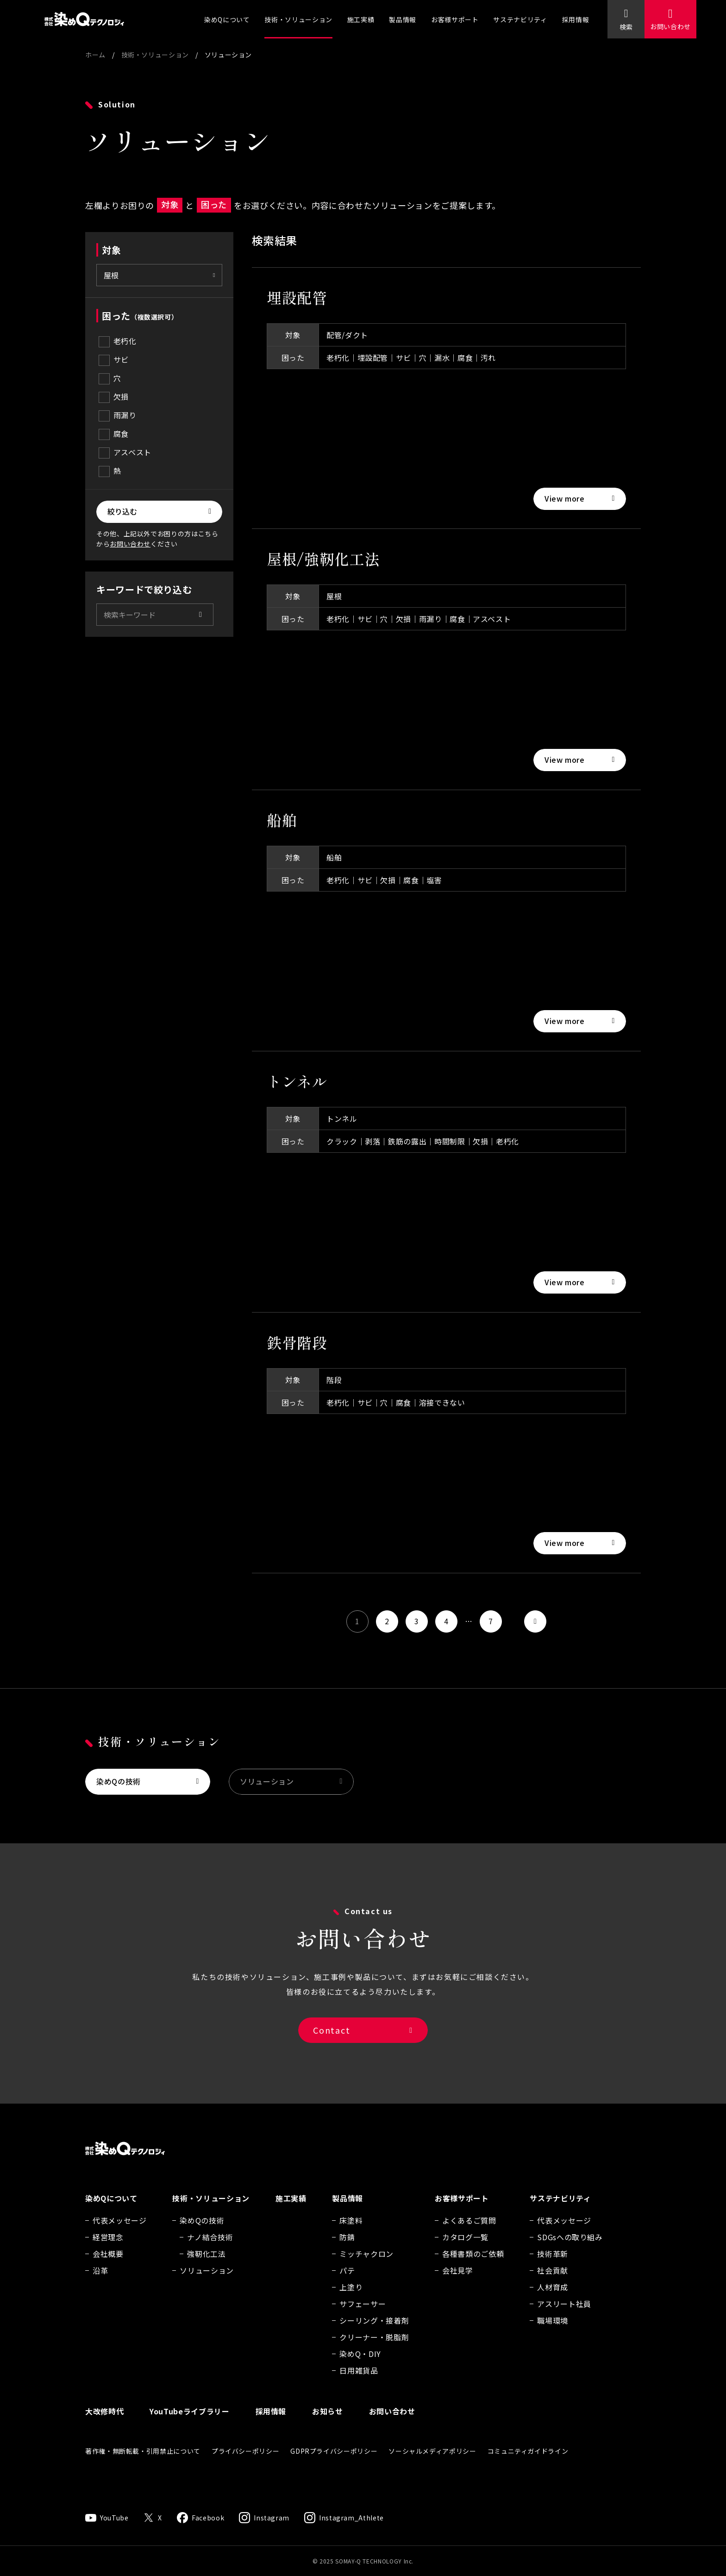 The image size is (726, 2576). What do you see at coordinates (374, 2331) in the screenshot?
I see `シーリング・接着剤` at bounding box center [374, 2331].